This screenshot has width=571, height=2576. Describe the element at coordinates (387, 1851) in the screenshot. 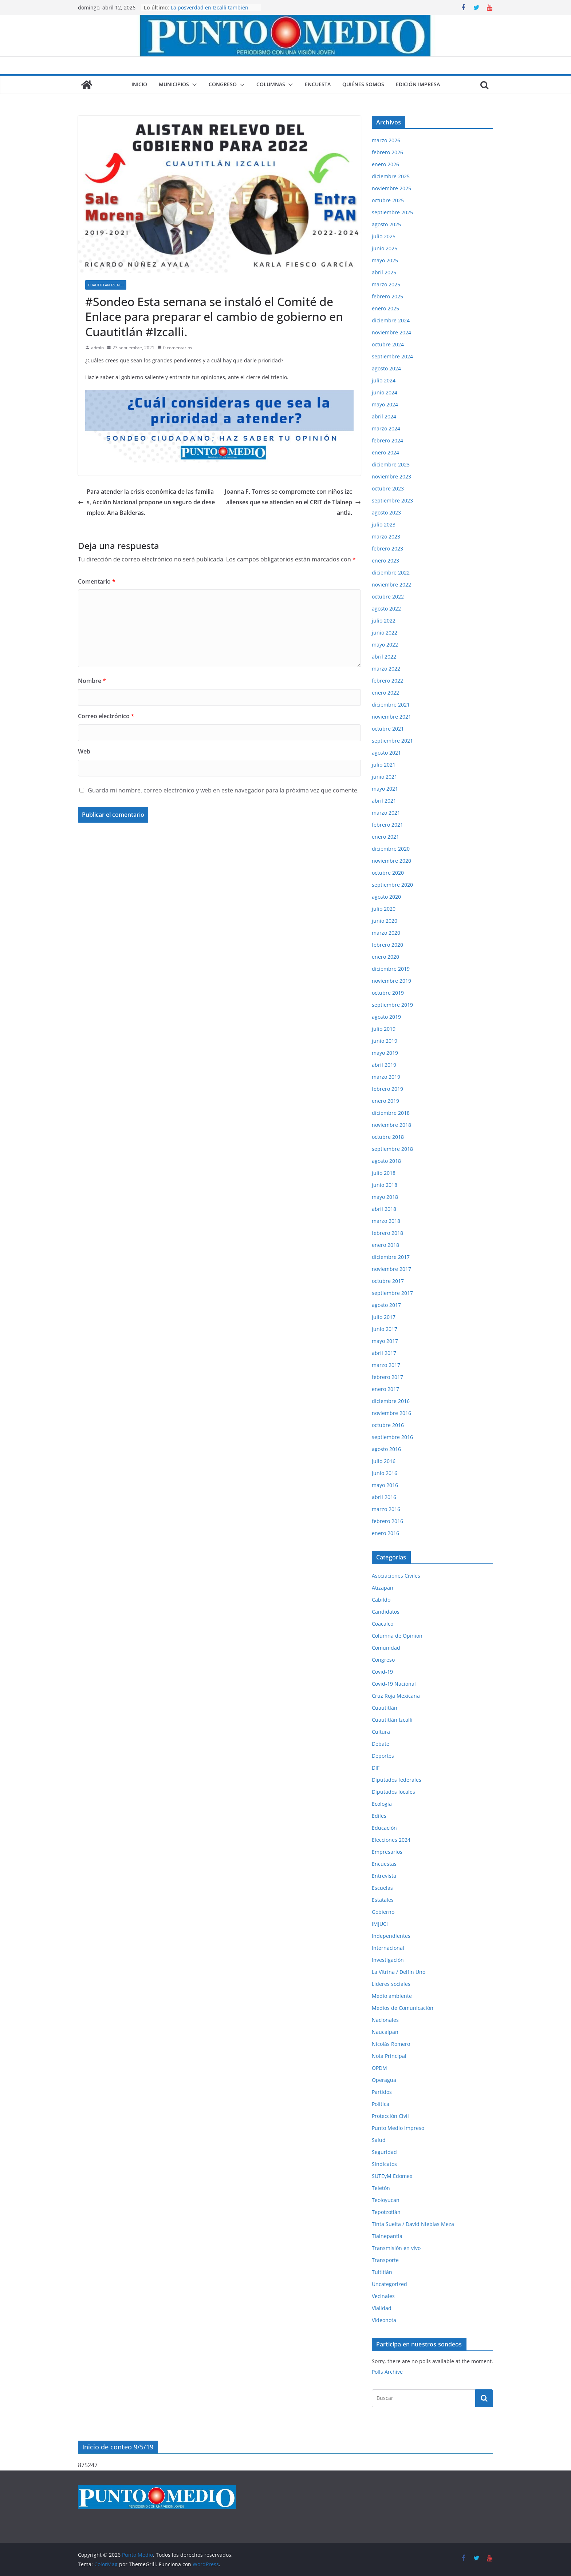

I see `Empresarios` at that location.